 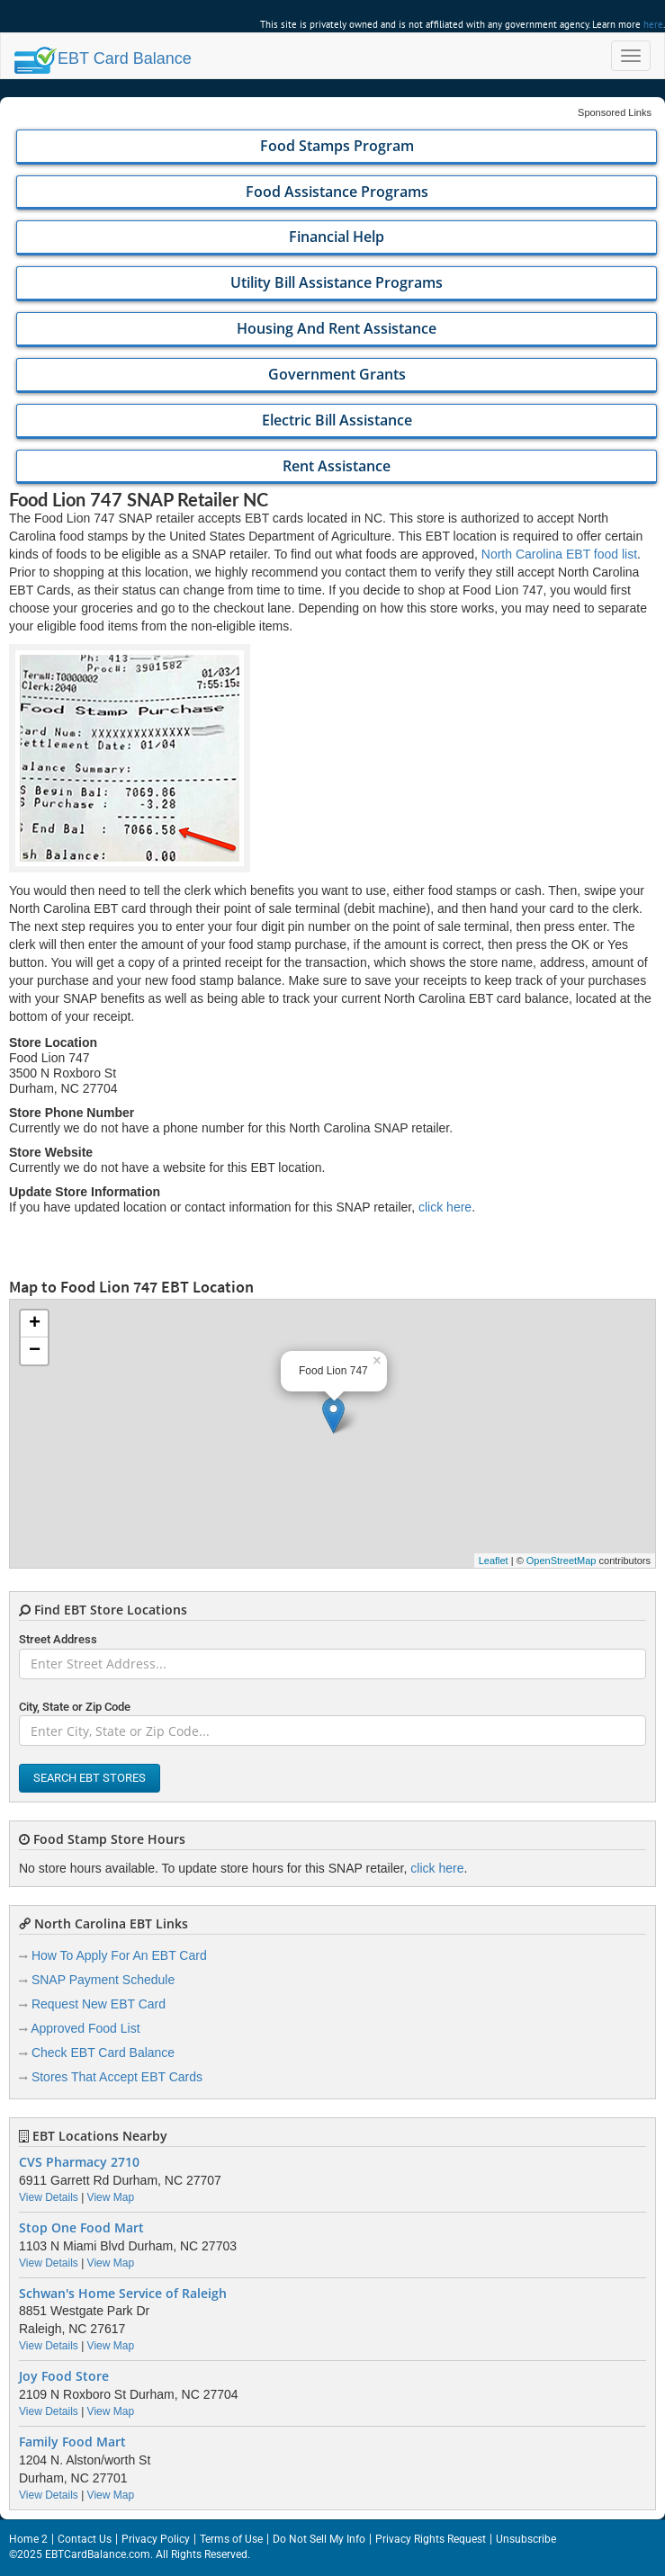 I want to click on OpenStreetMap, so click(x=561, y=1560).